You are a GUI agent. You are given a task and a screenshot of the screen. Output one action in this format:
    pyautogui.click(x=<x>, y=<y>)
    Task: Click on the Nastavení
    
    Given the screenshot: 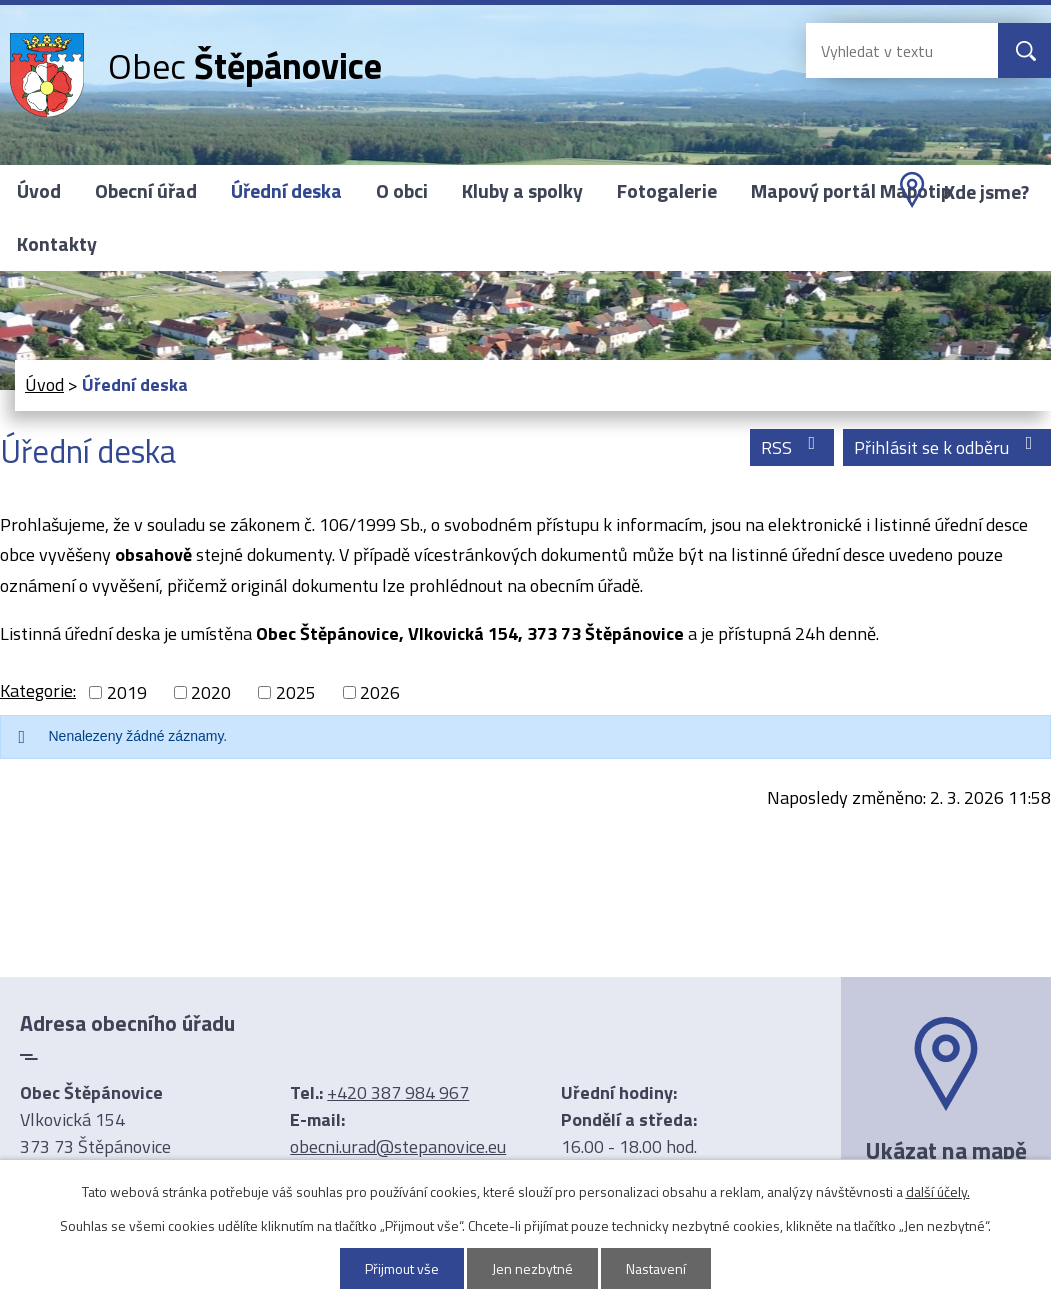 What is the action you would take?
    pyautogui.click(x=656, y=1268)
    